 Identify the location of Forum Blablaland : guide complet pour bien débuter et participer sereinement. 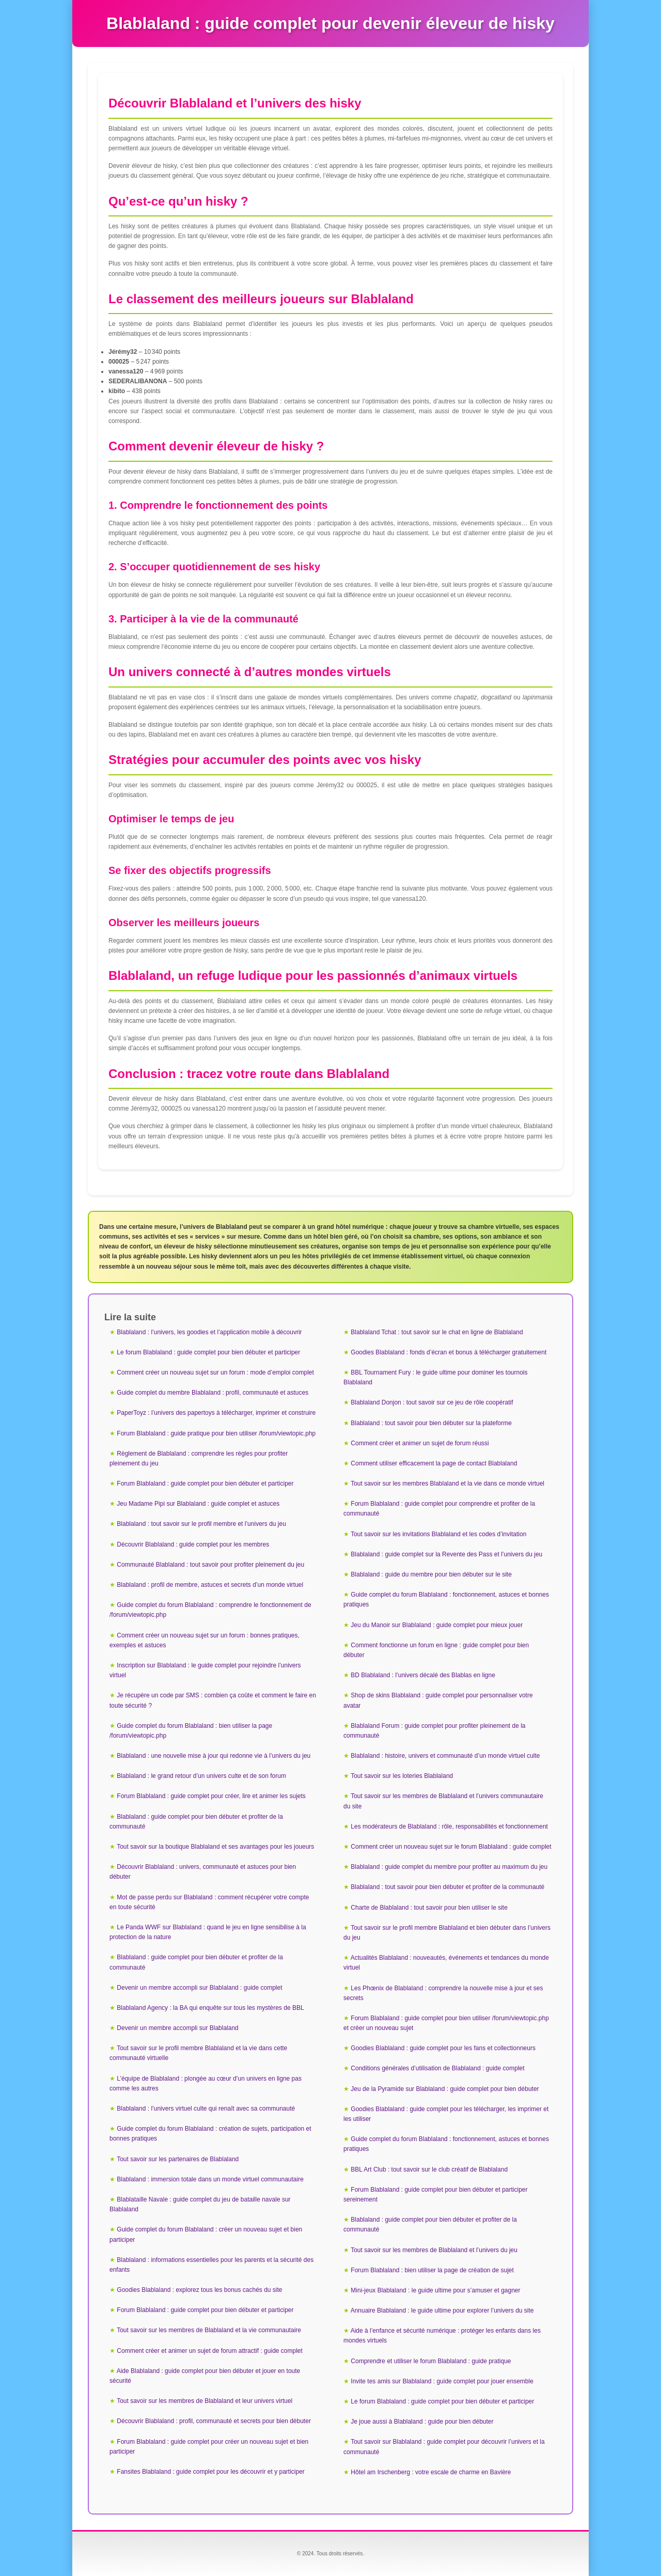
(435, 2194).